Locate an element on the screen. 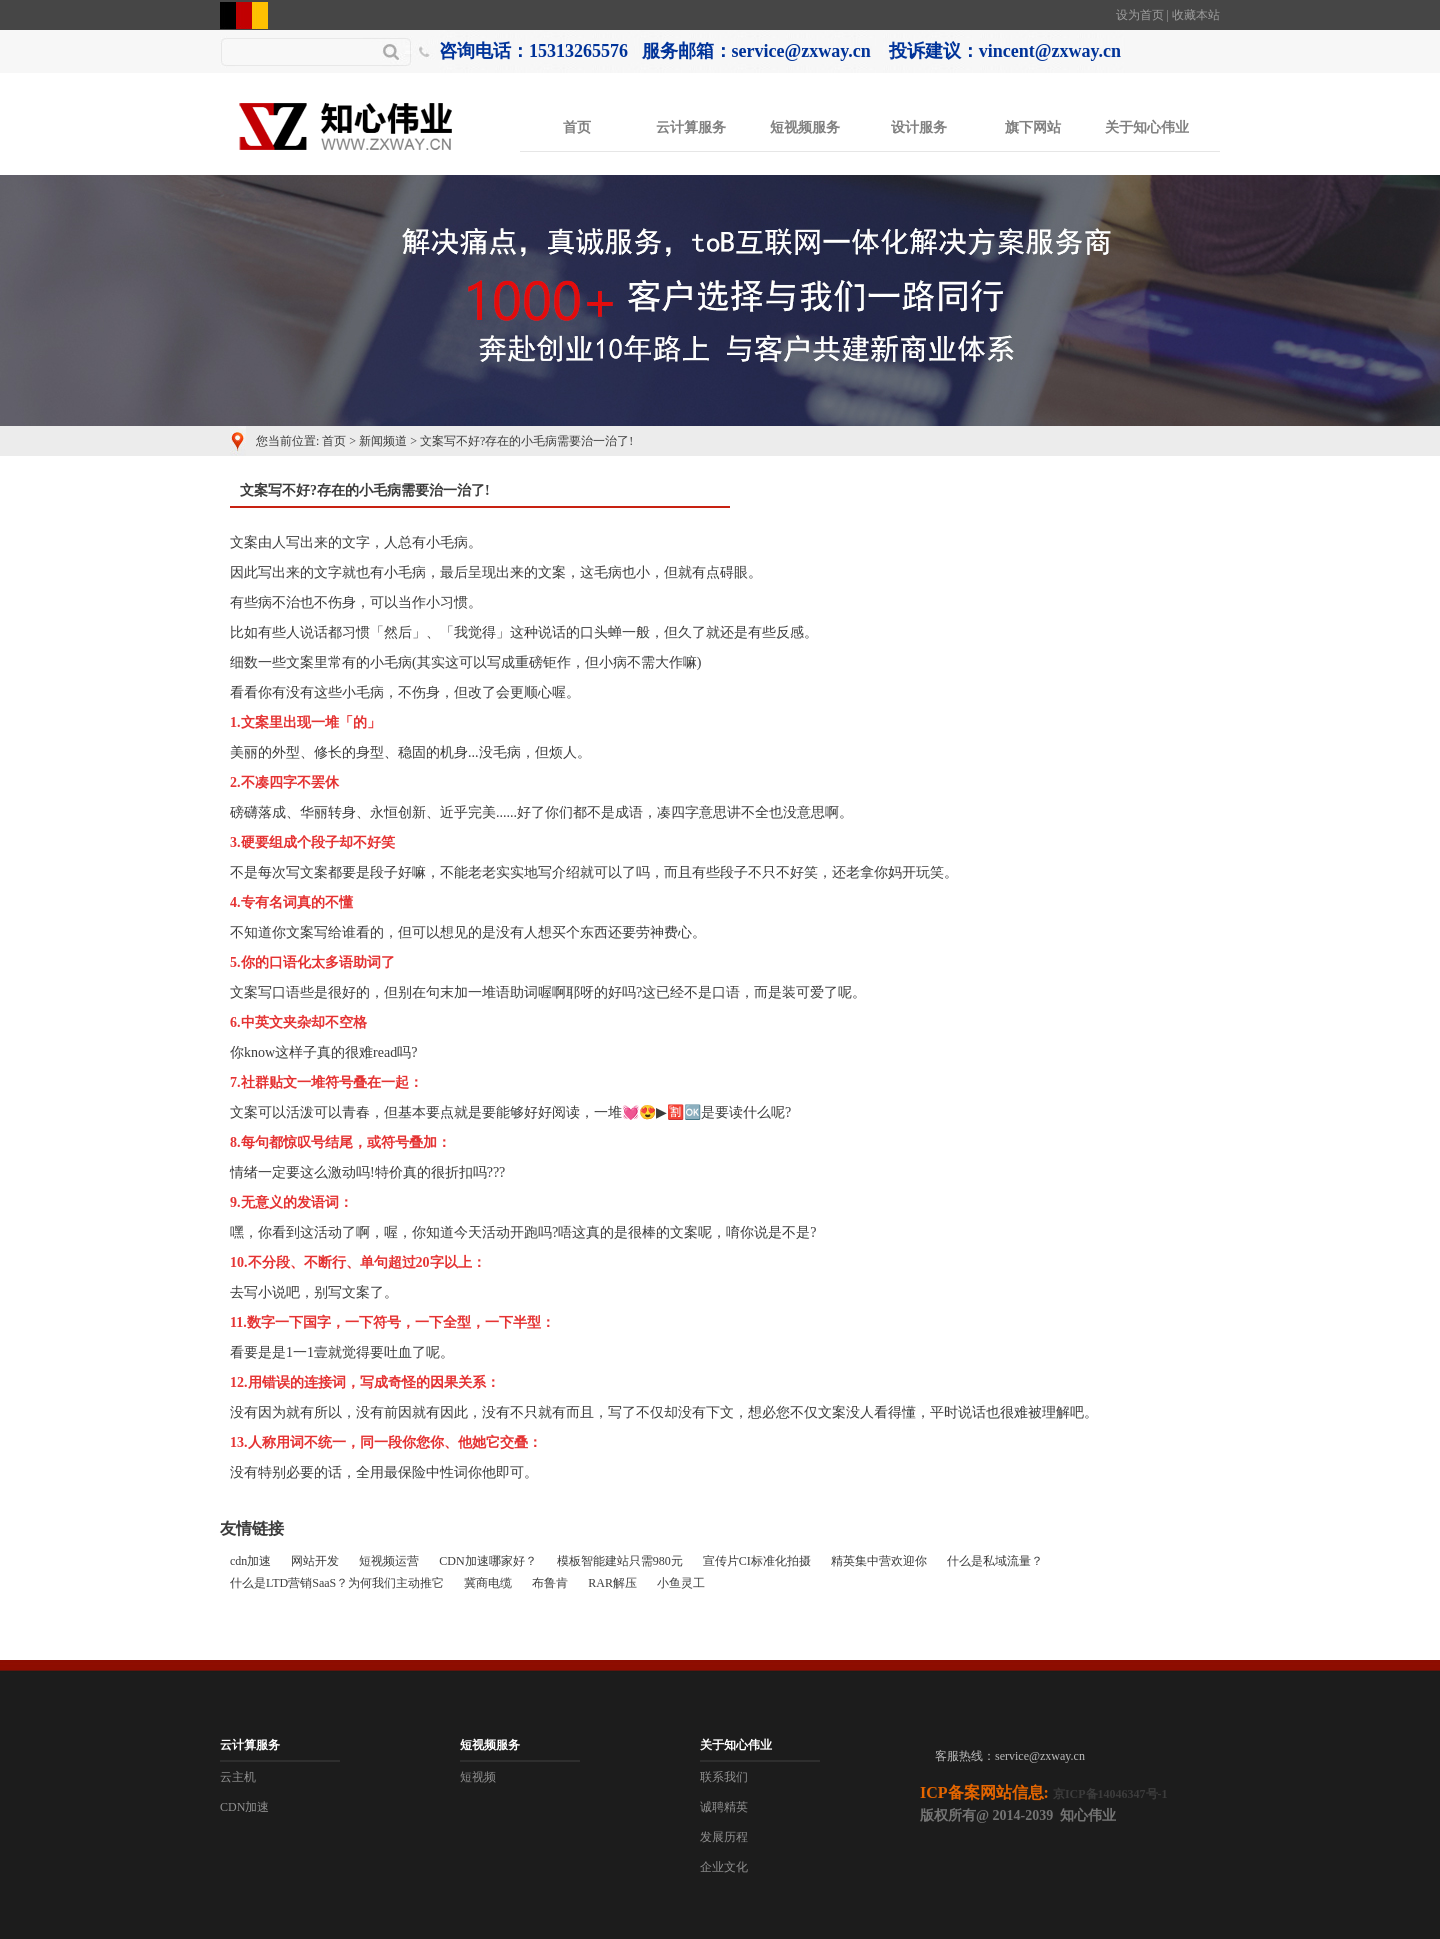  布鲁肯 is located at coordinates (550, 1583).